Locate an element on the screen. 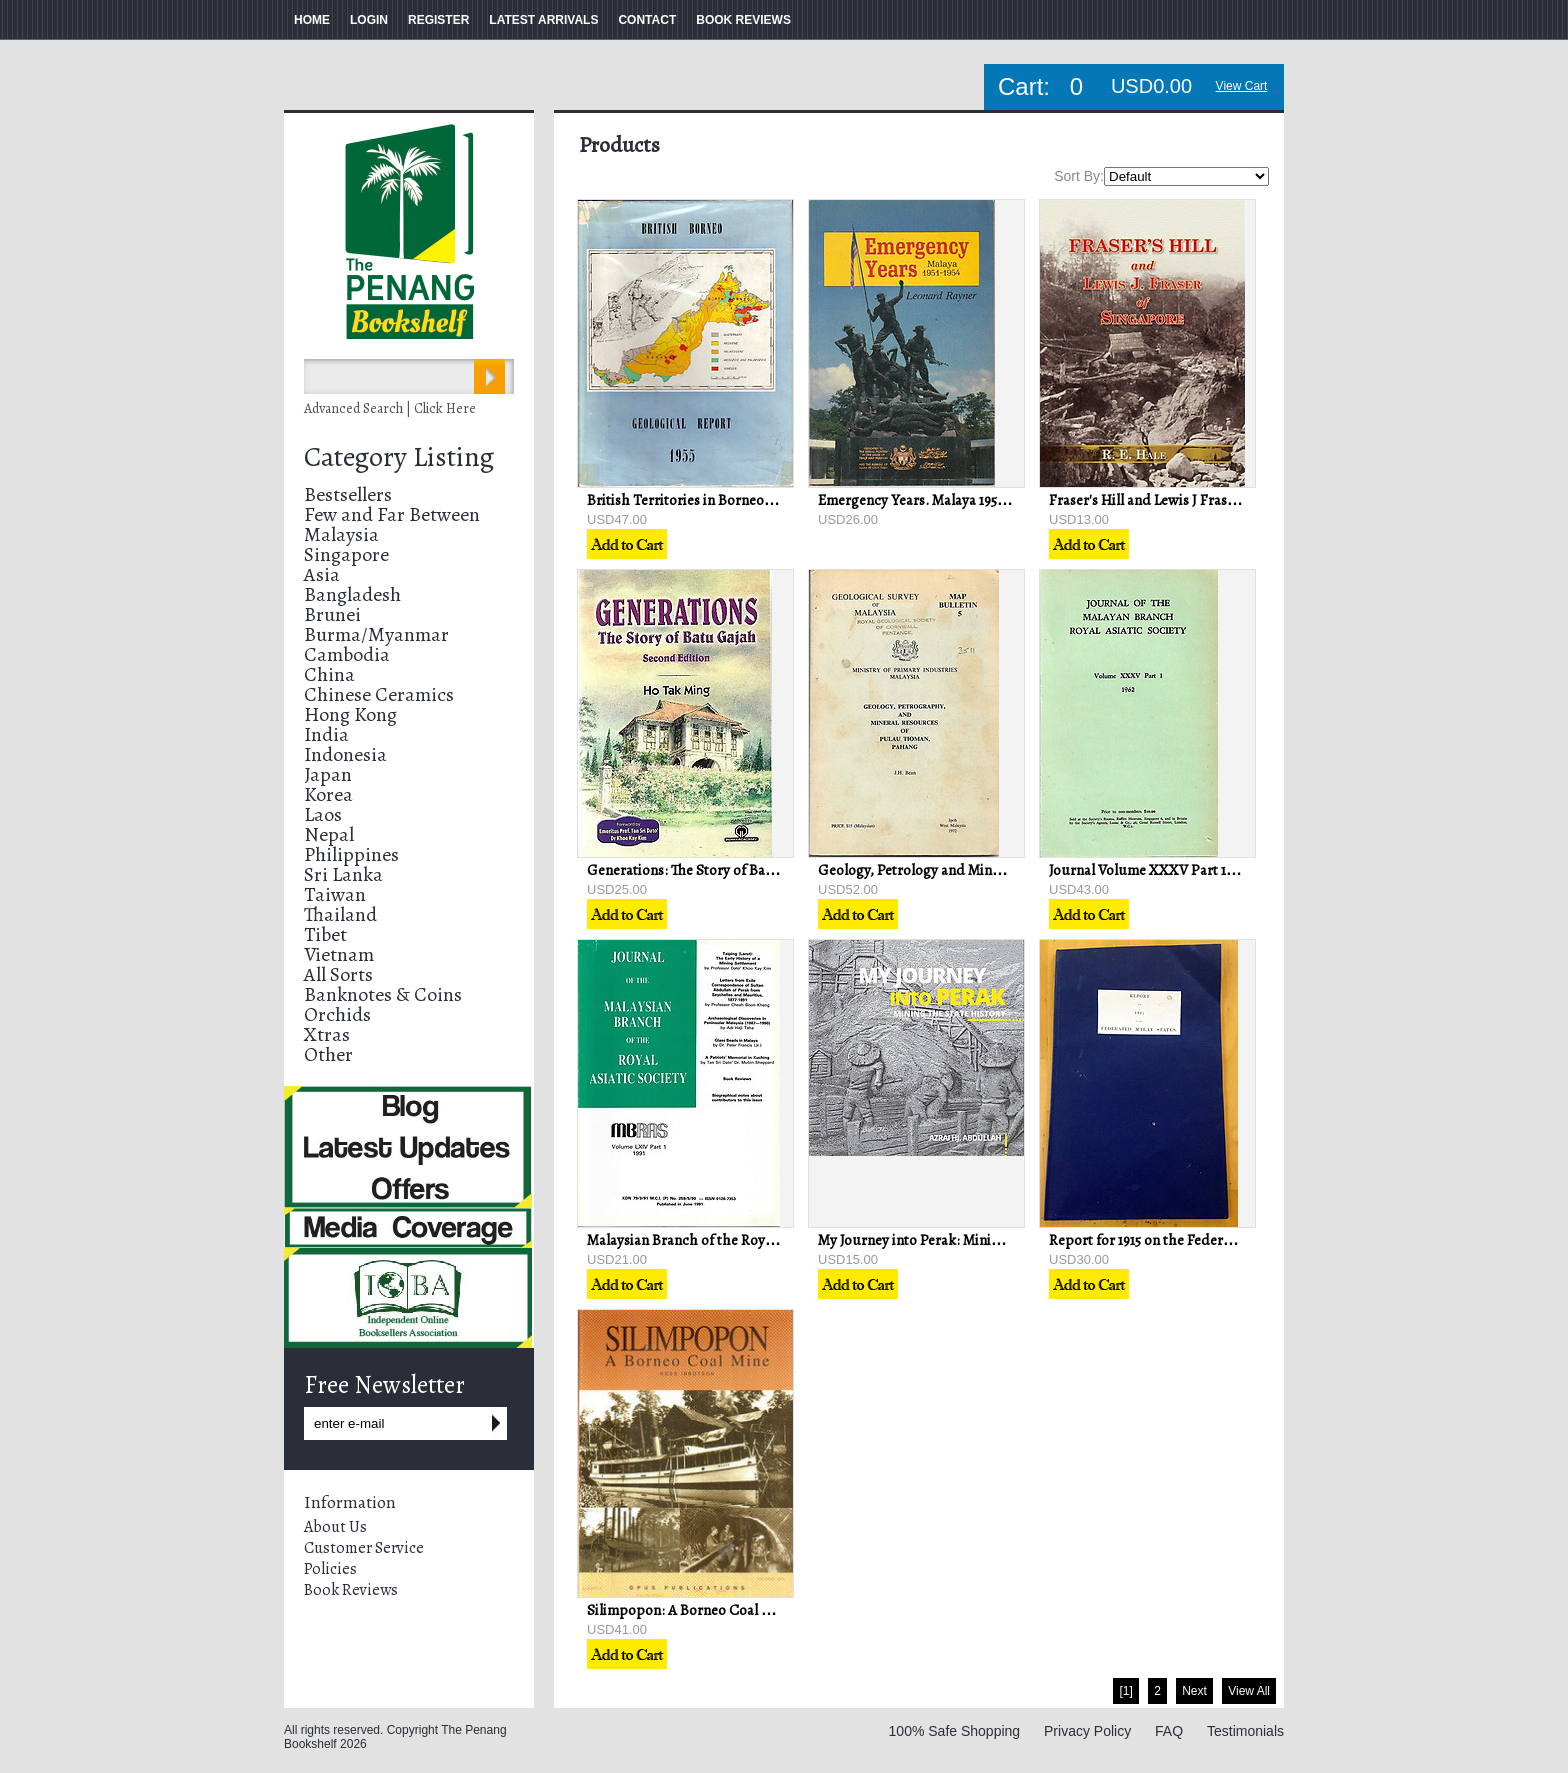 Image resolution: width=1568 pixels, height=1773 pixels. Next is located at coordinates (1194, 1691).